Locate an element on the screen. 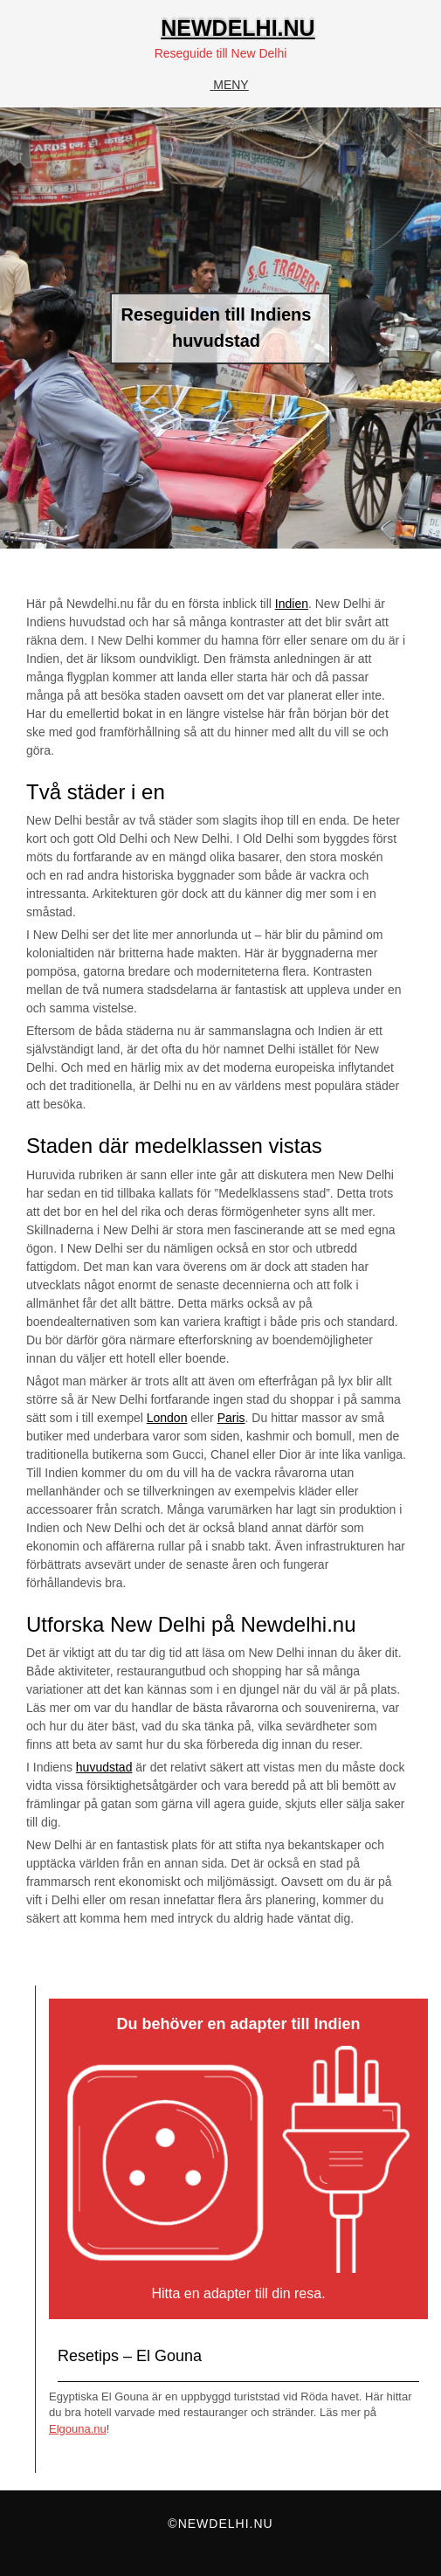 The width and height of the screenshot is (441, 2576). Elgouna.nu is located at coordinates (78, 2428).